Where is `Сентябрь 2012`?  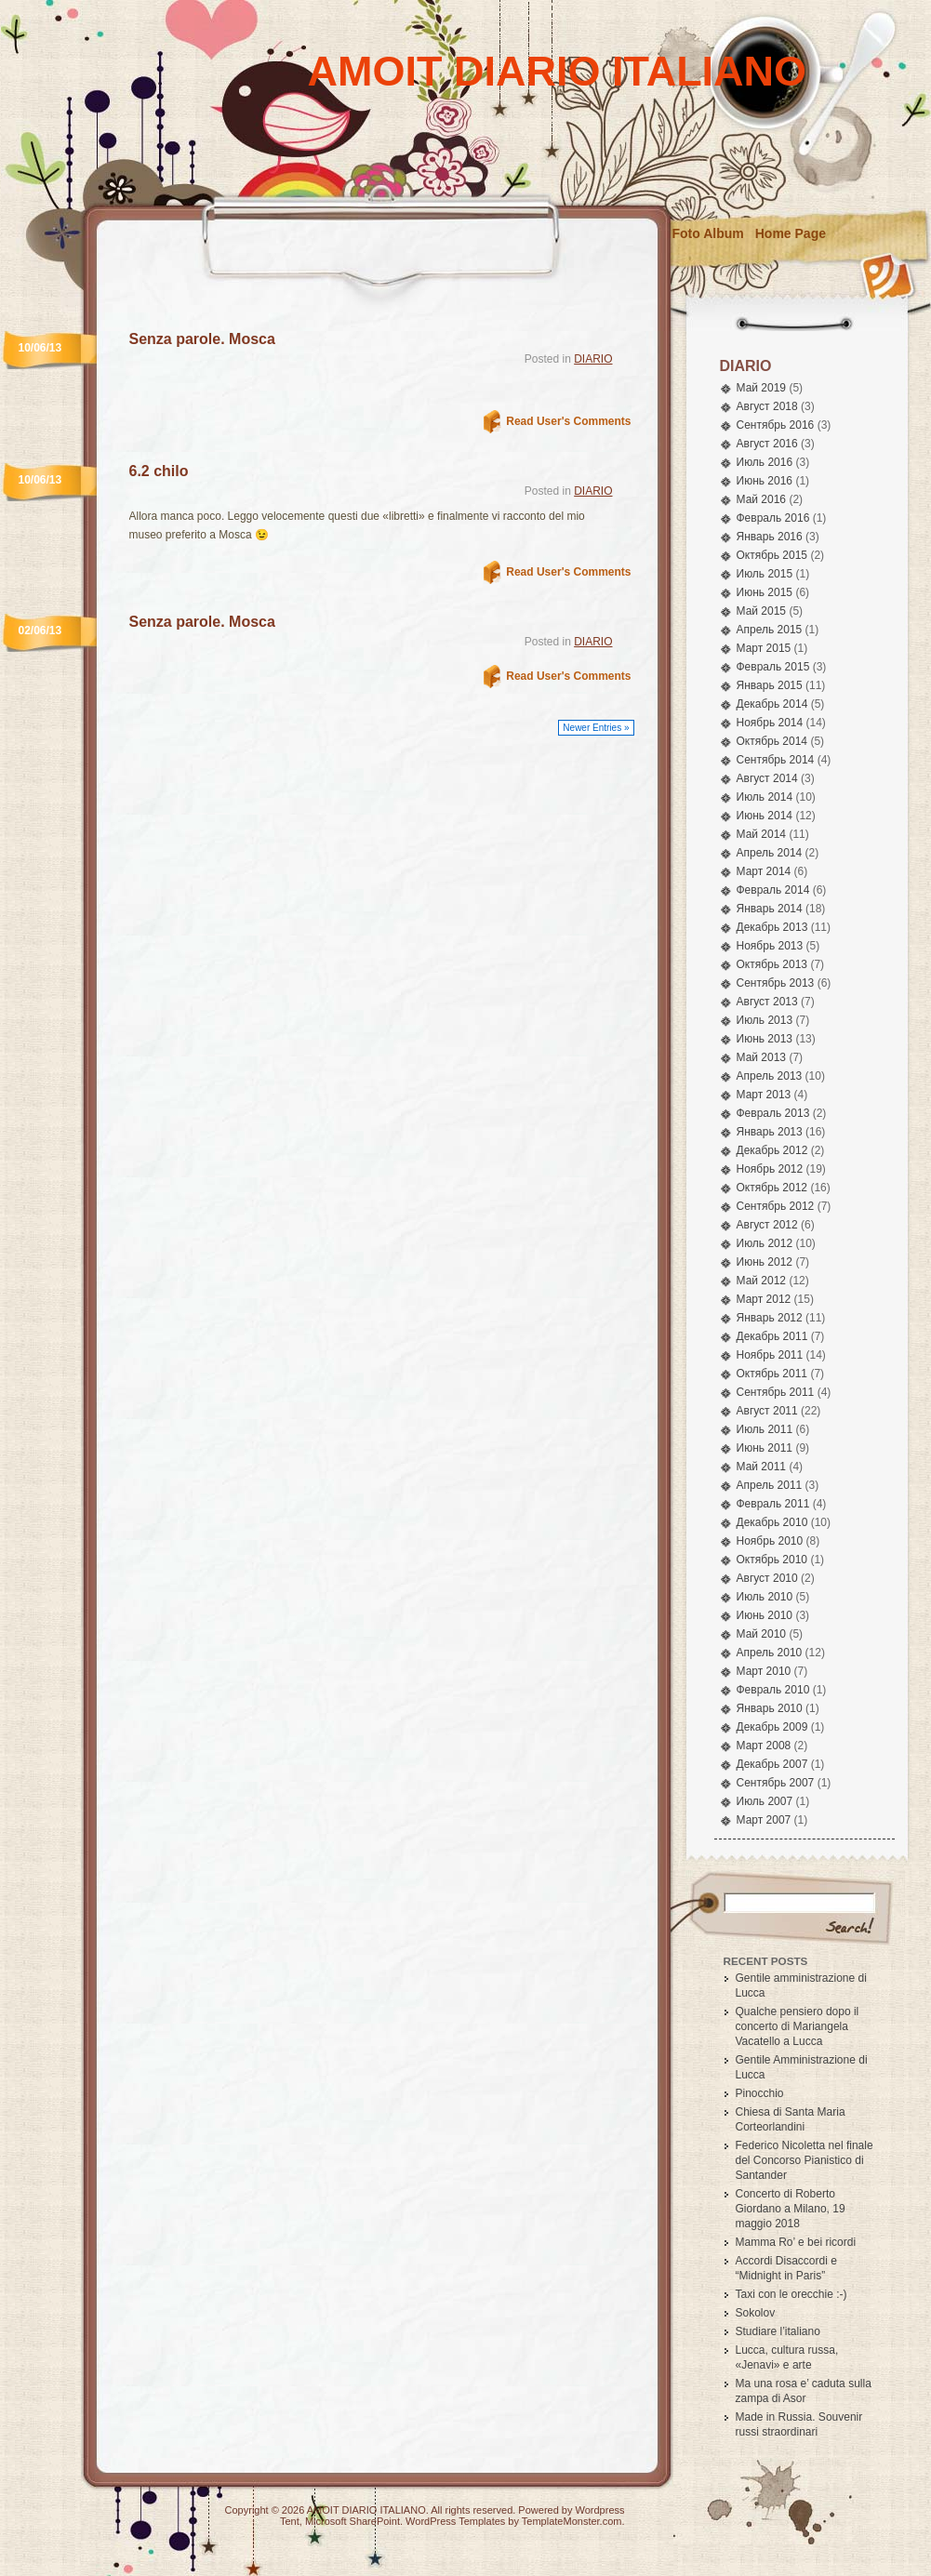 Сентябрь 2012 is located at coordinates (776, 1206).